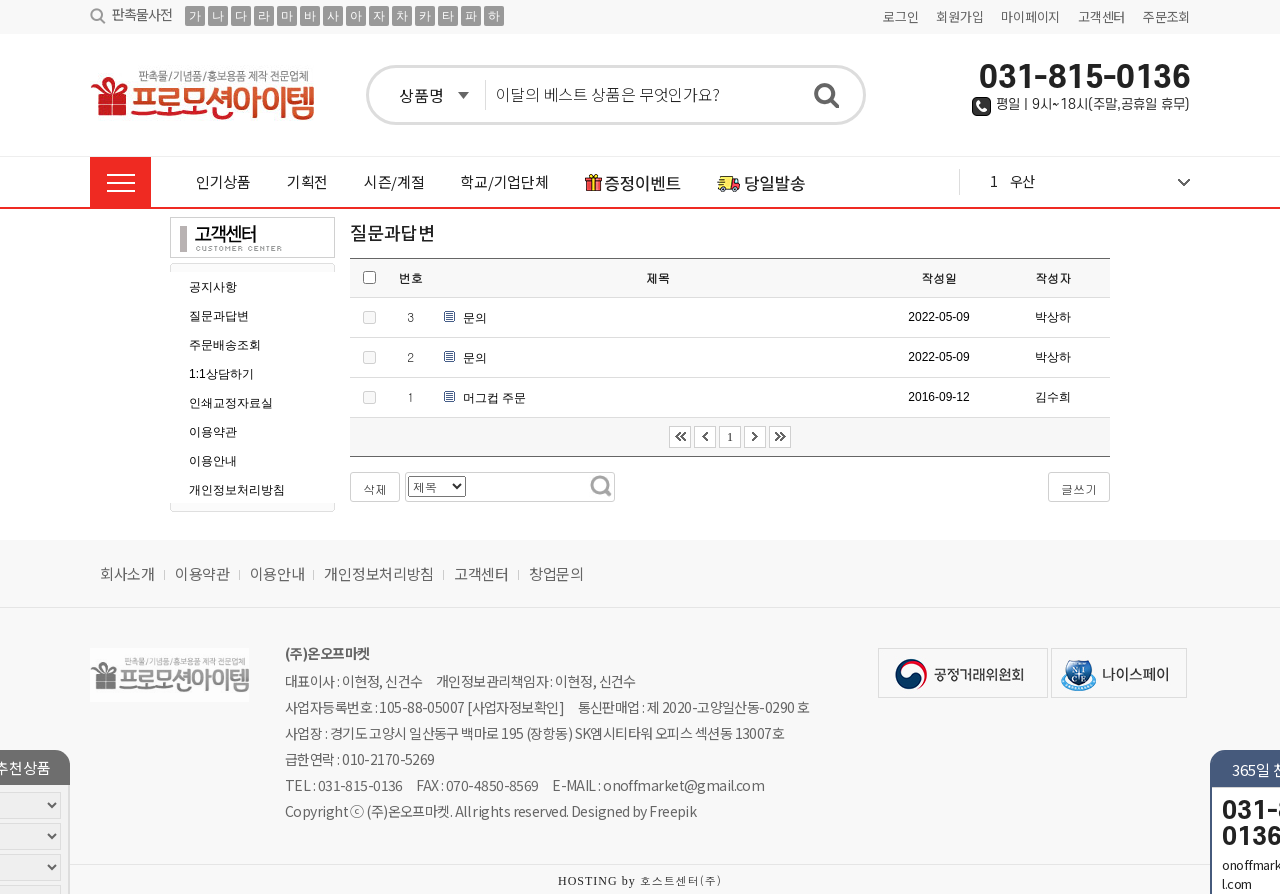  What do you see at coordinates (515, 707) in the screenshot?
I see `[사업자정보확인]` at bounding box center [515, 707].